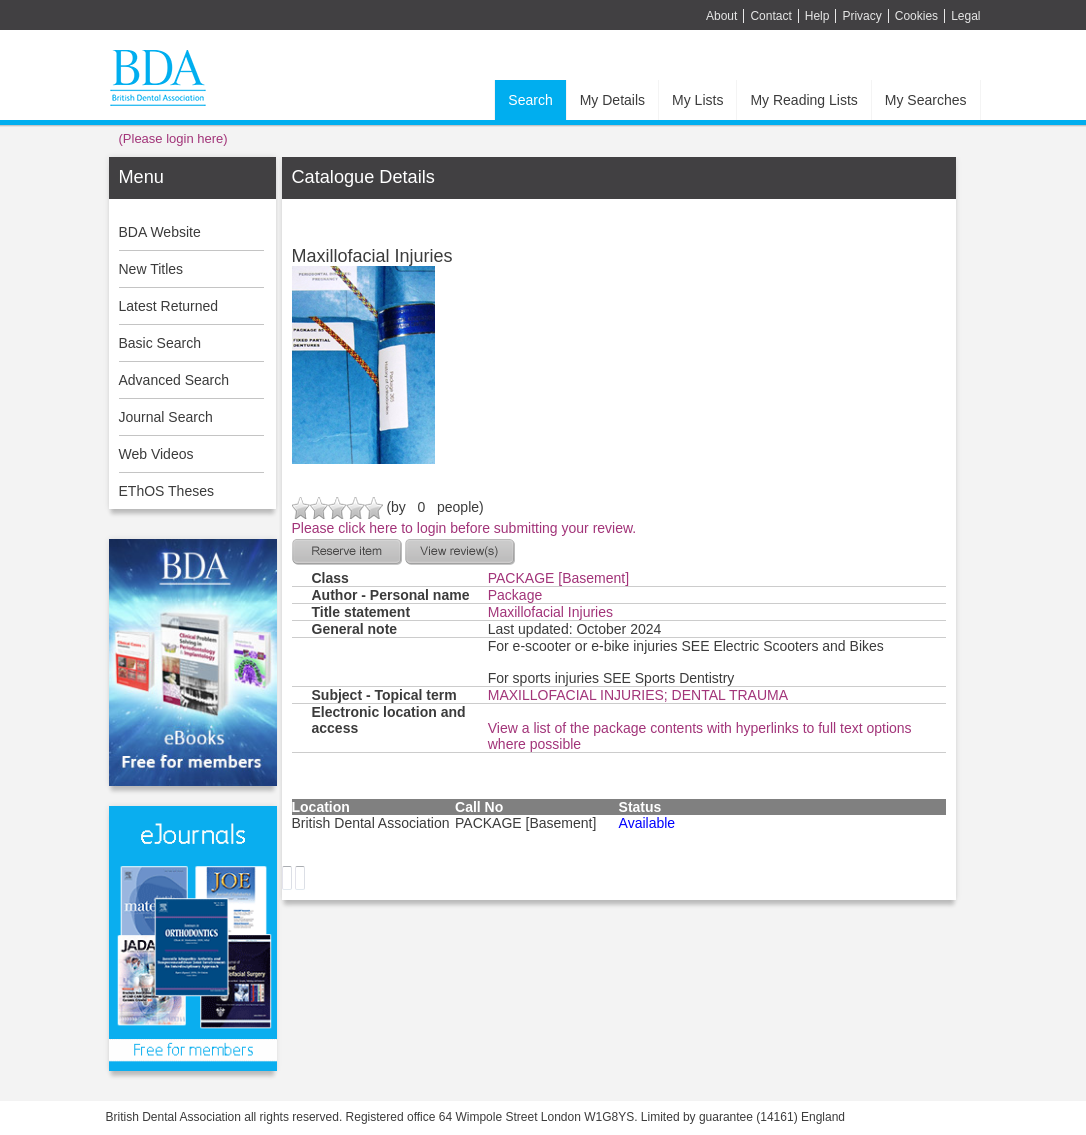 This screenshot has height=1135, width=1086. What do you see at coordinates (550, 612) in the screenshot?
I see `Maxillofacial Injuries` at bounding box center [550, 612].